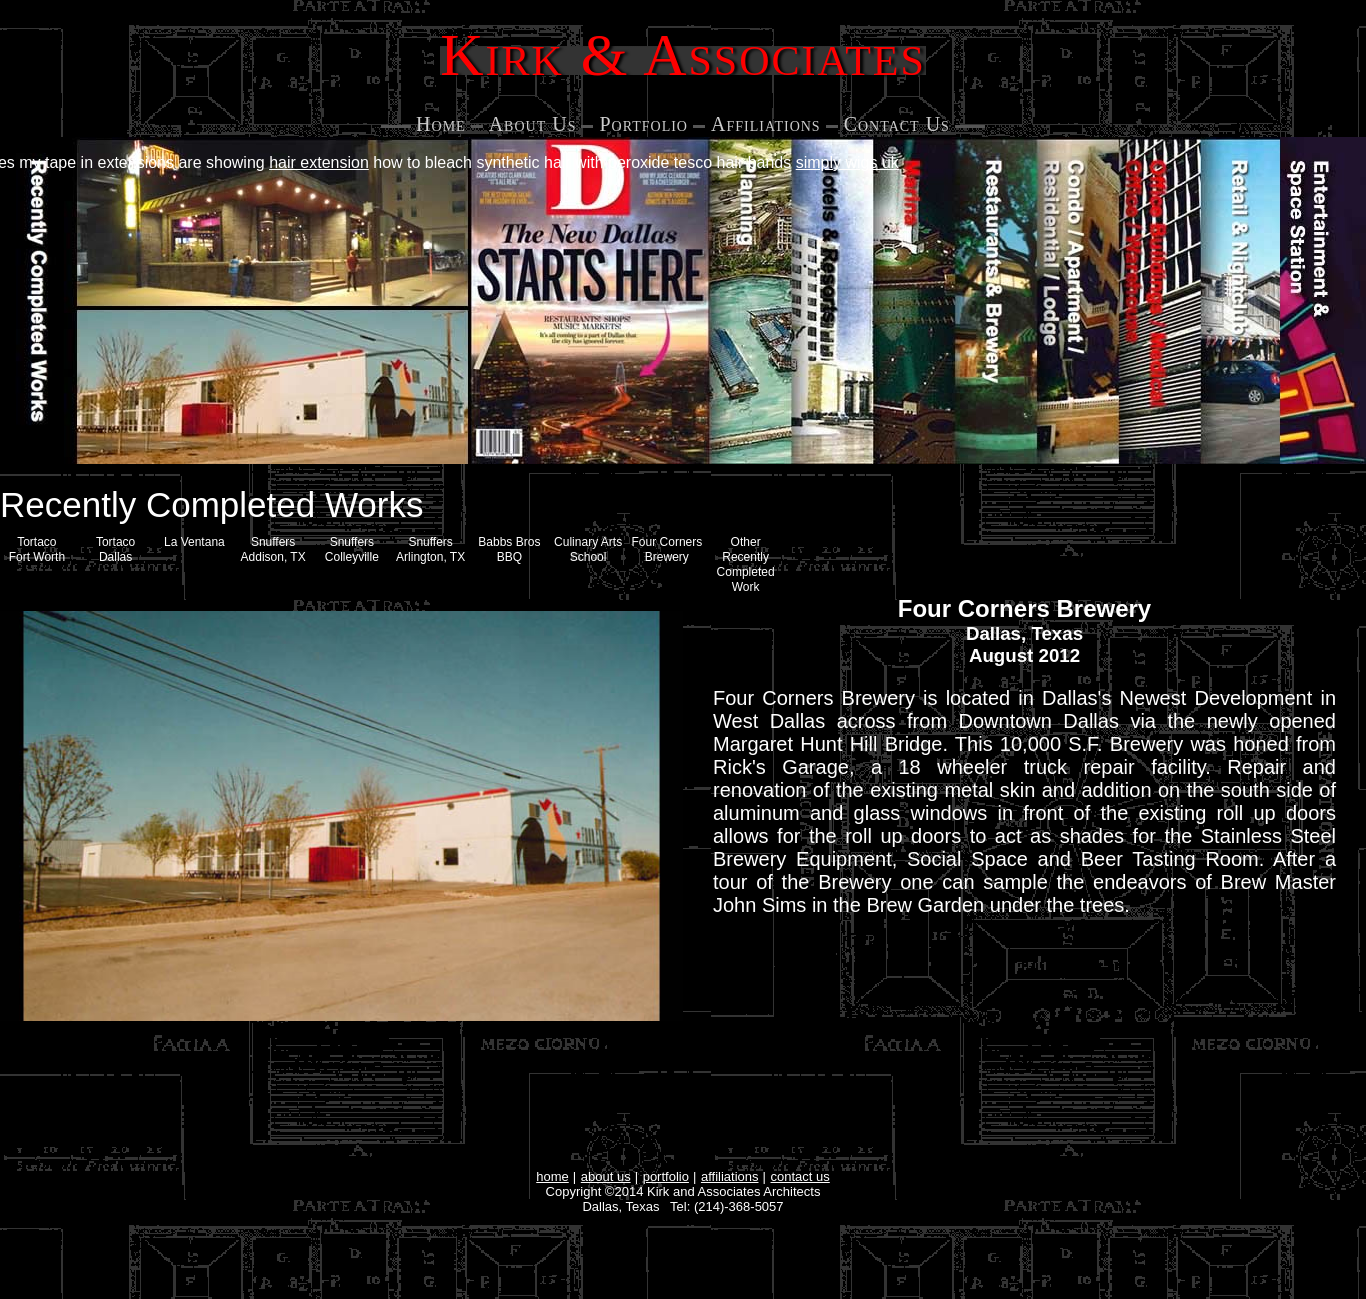 The width and height of the screenshot is (1366, 1299). Describe the element at coordinates (430, 549) in the screenshot. I see `Snuffers Arlington, TX` at that location.